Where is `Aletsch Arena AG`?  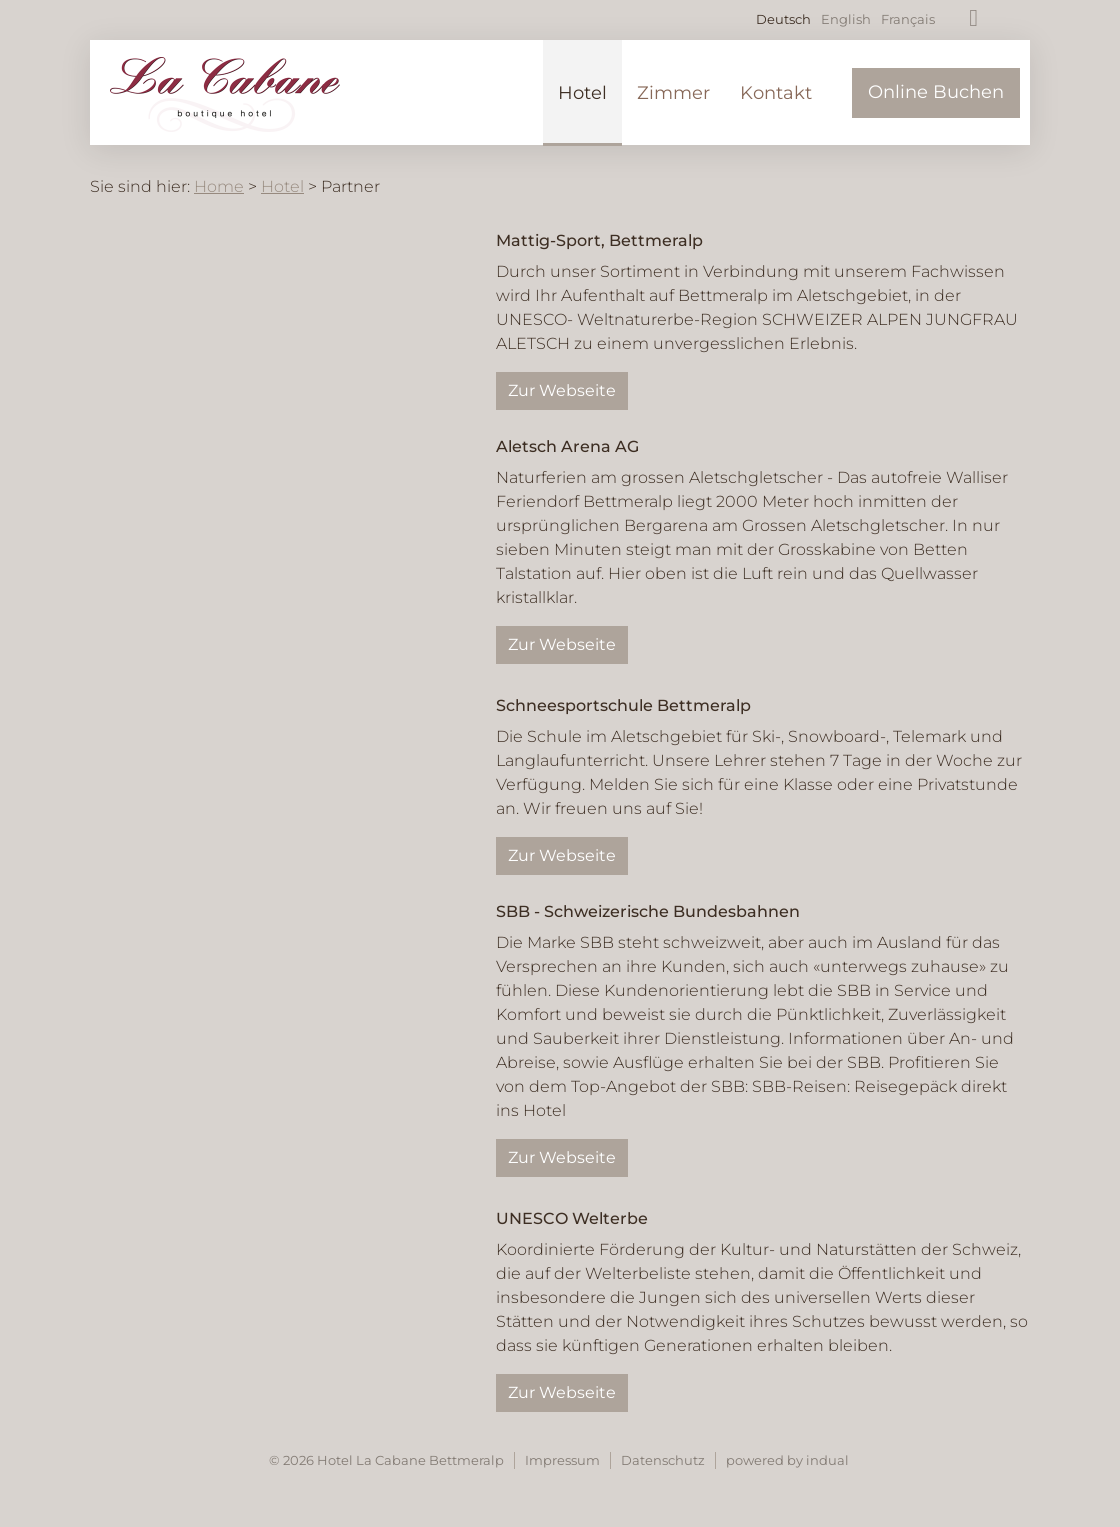
Aletsch Arena AG is located at coordinates (567, 446).